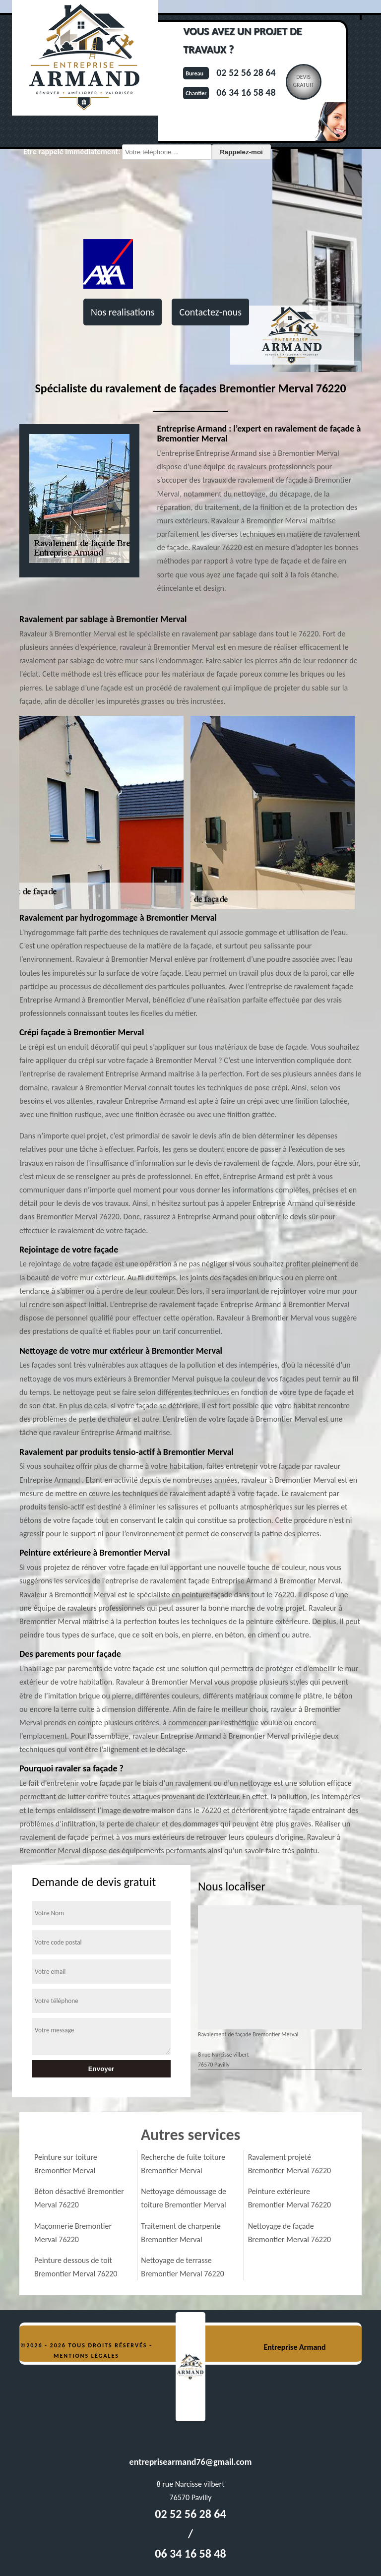  I want to click on Entreprise Armand, so click(294, 2347).